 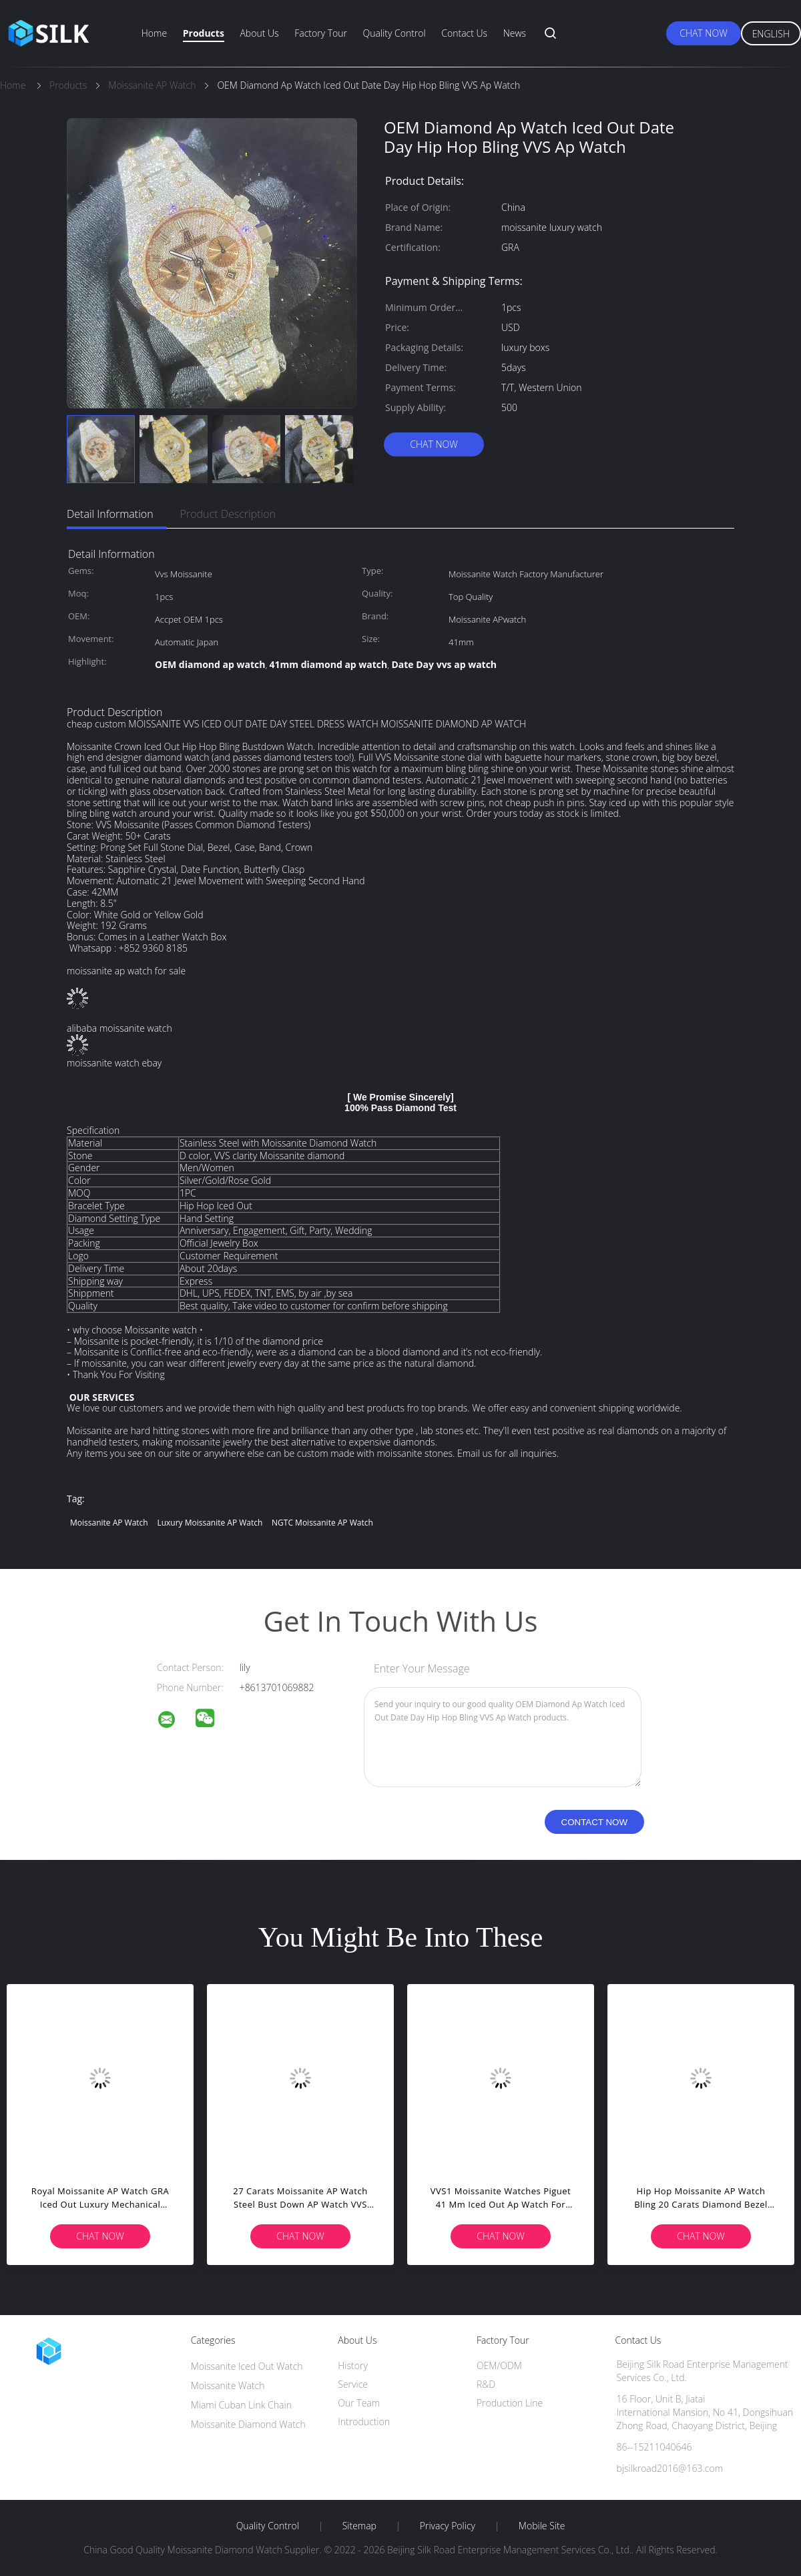 I want to click on R&D, so click(x=486, y=2384).